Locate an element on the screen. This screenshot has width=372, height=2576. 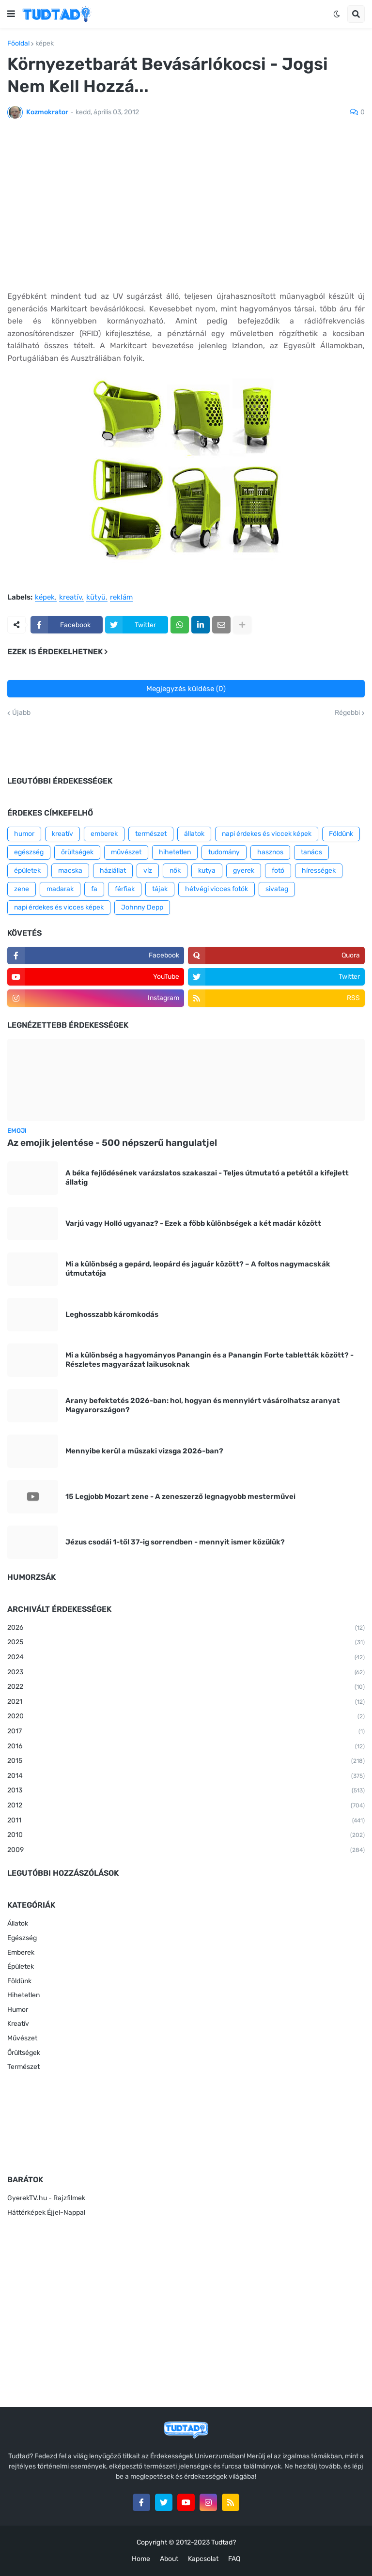
hírességek is located at coordinates (319, 870).